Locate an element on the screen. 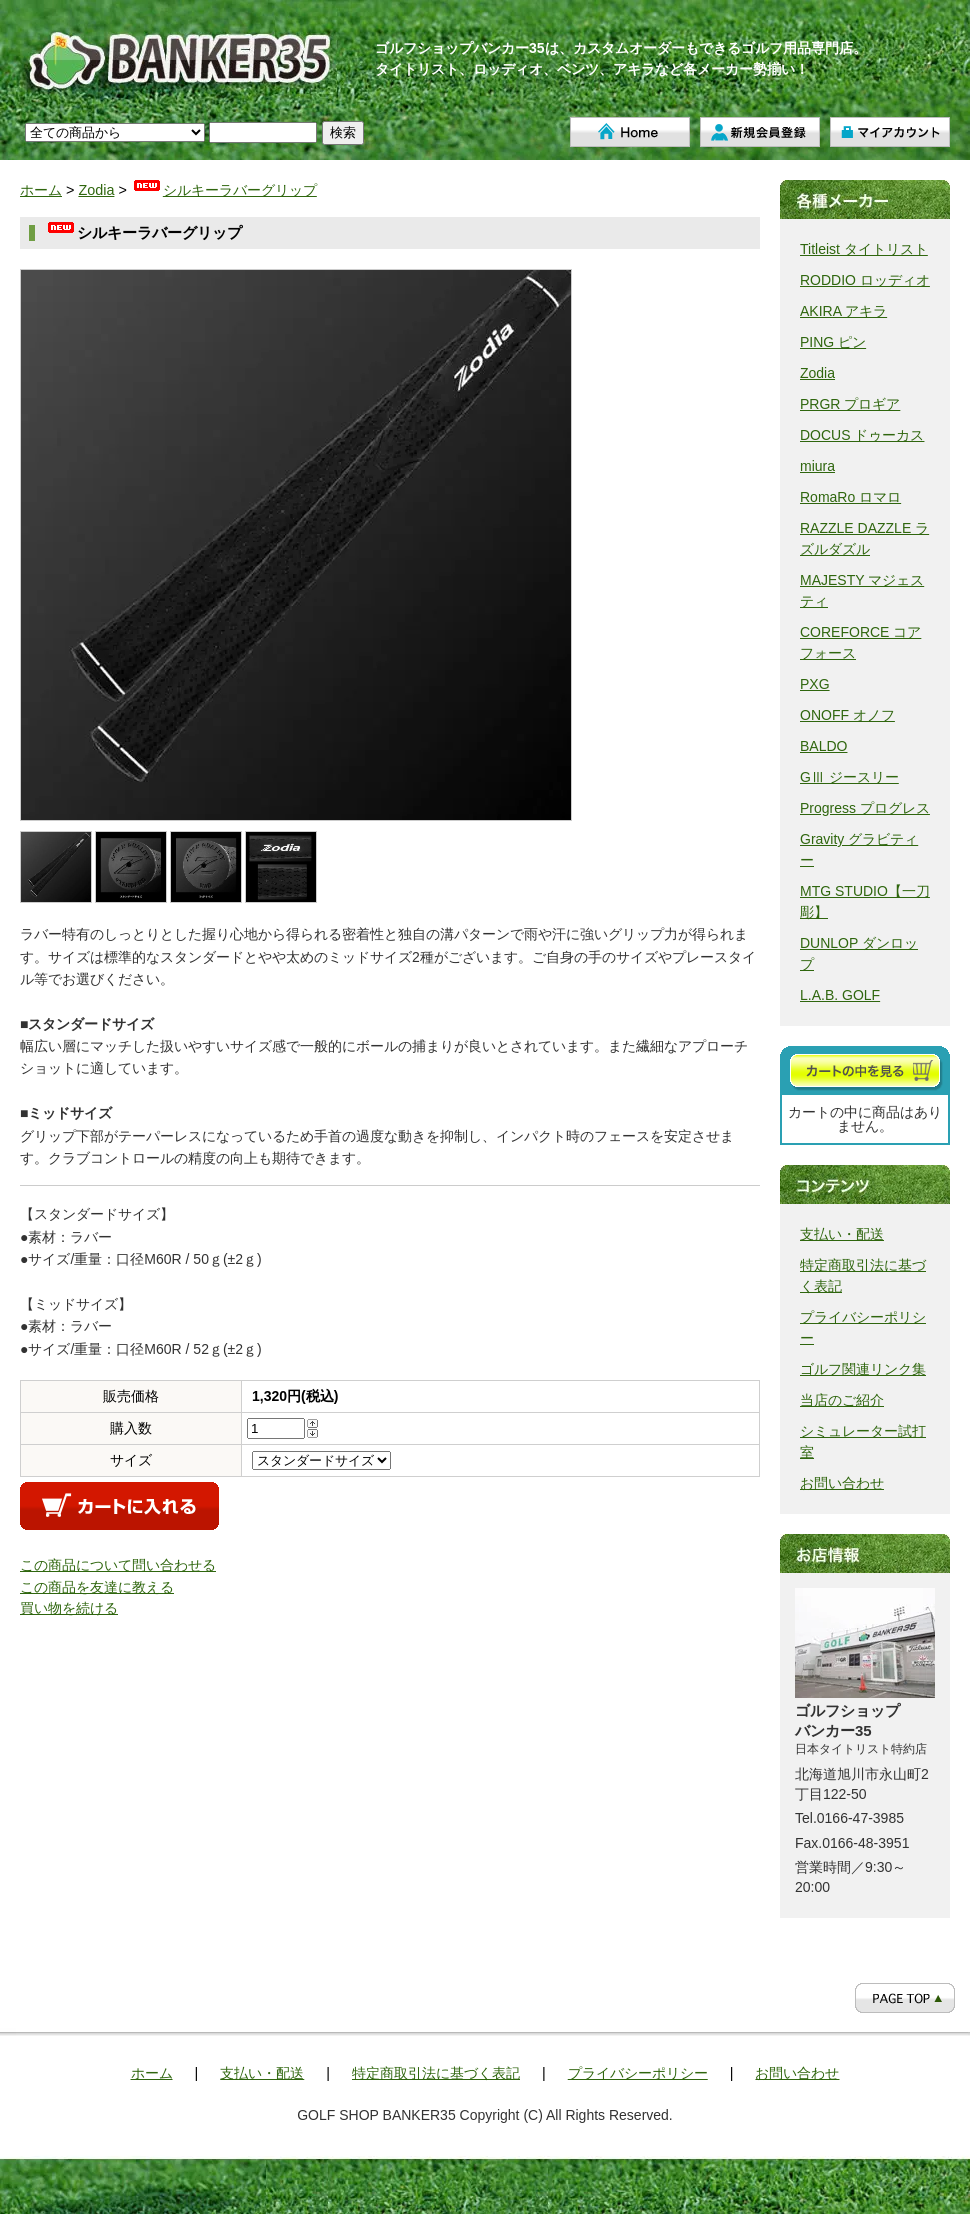 Image resolution: width=970 pixels, height=2214 pixels. ゴルフ関連リンク集 is located at coordinates (863, 1369).